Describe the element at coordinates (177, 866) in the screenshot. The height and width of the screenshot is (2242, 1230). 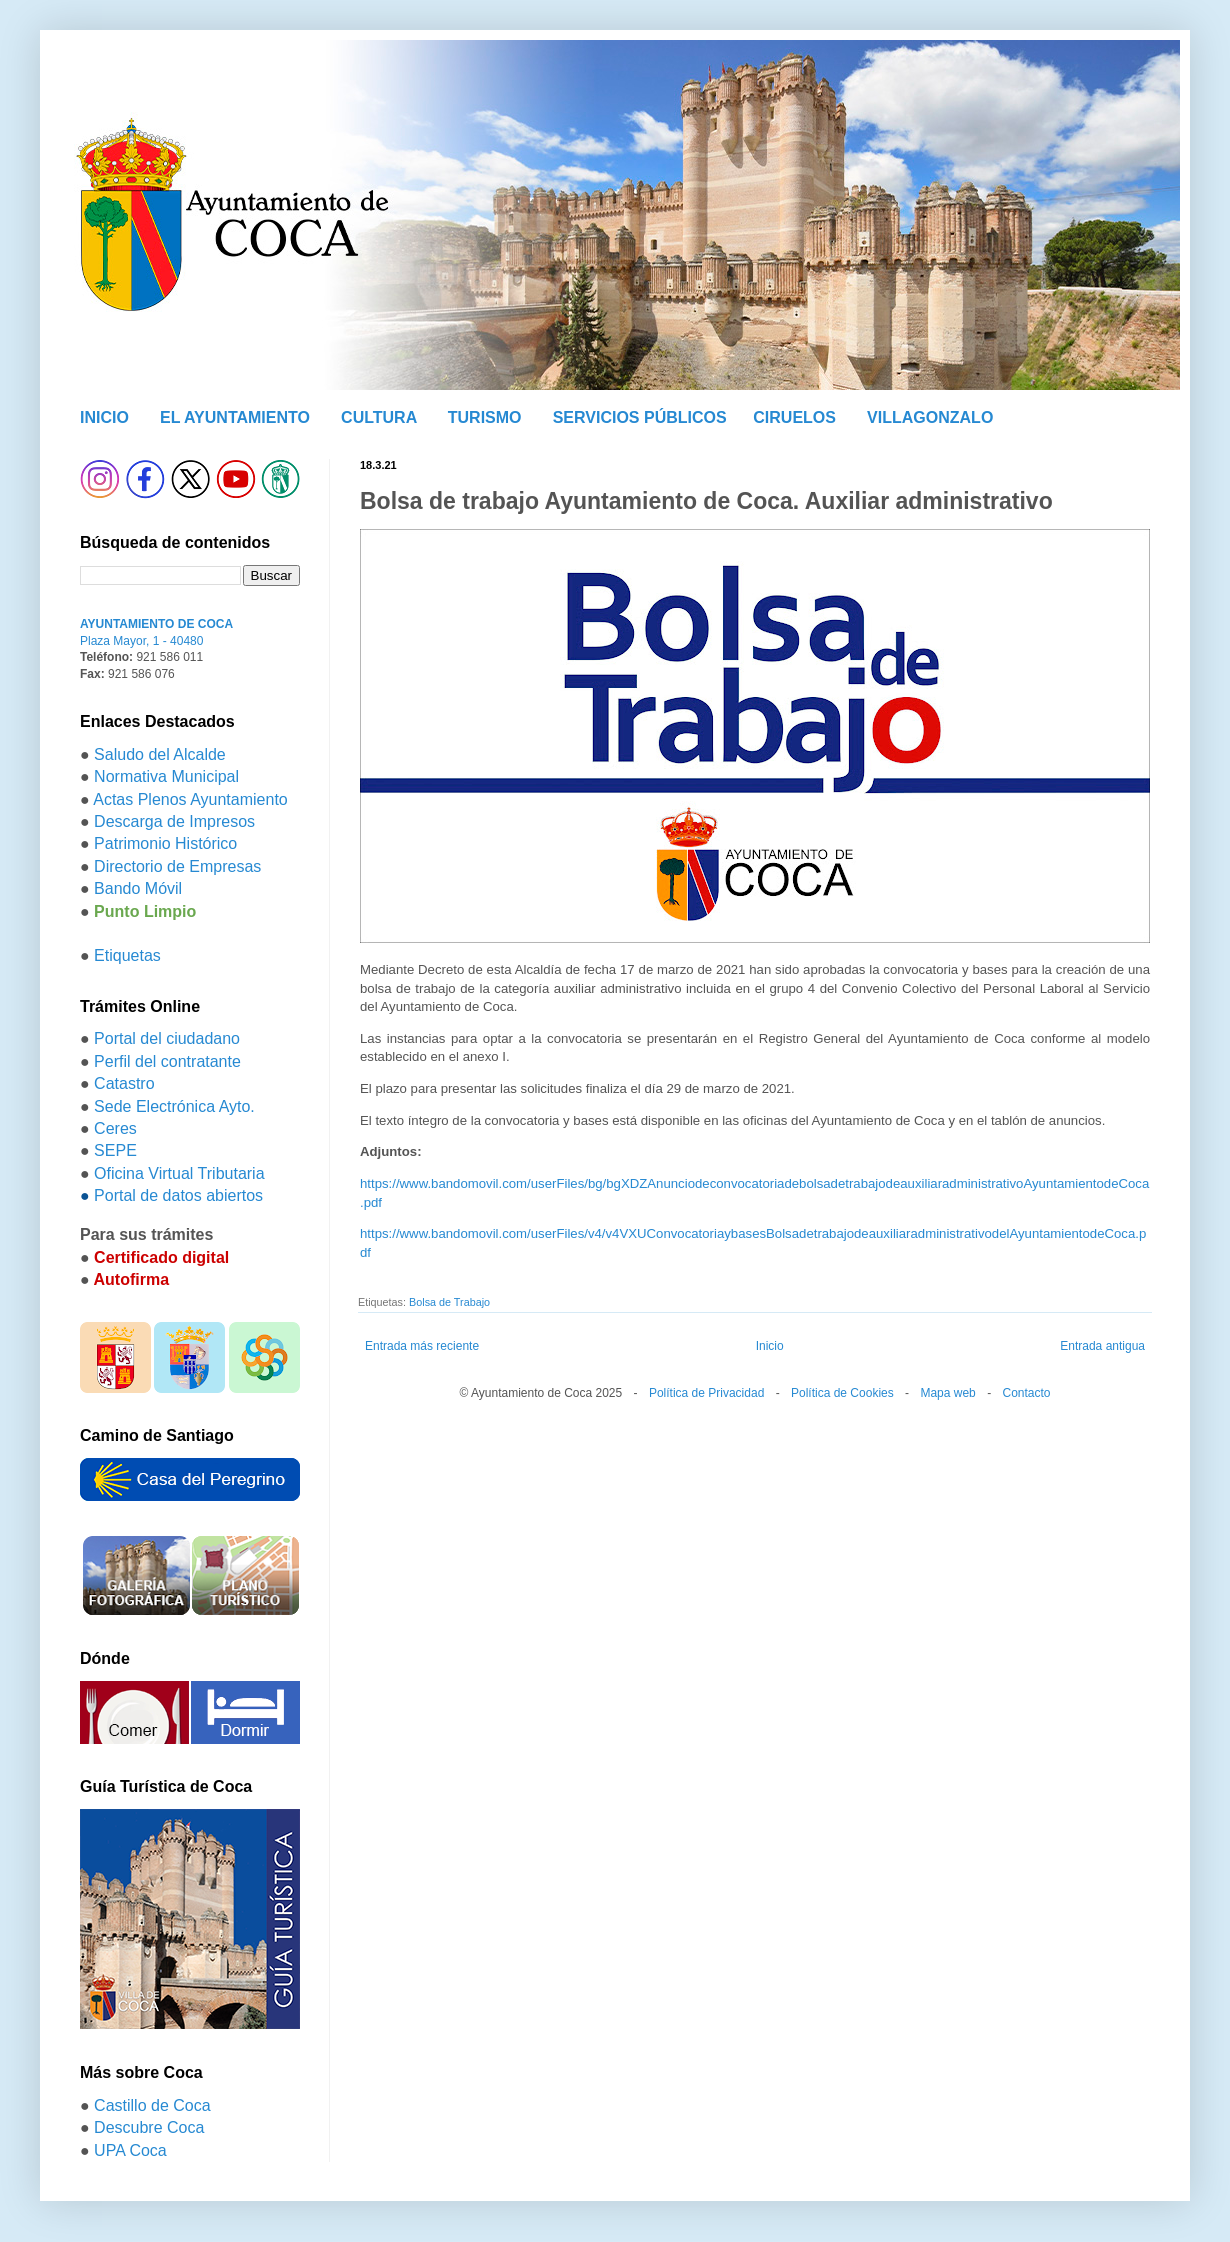
I see `Directorio de Empresas` at that location.